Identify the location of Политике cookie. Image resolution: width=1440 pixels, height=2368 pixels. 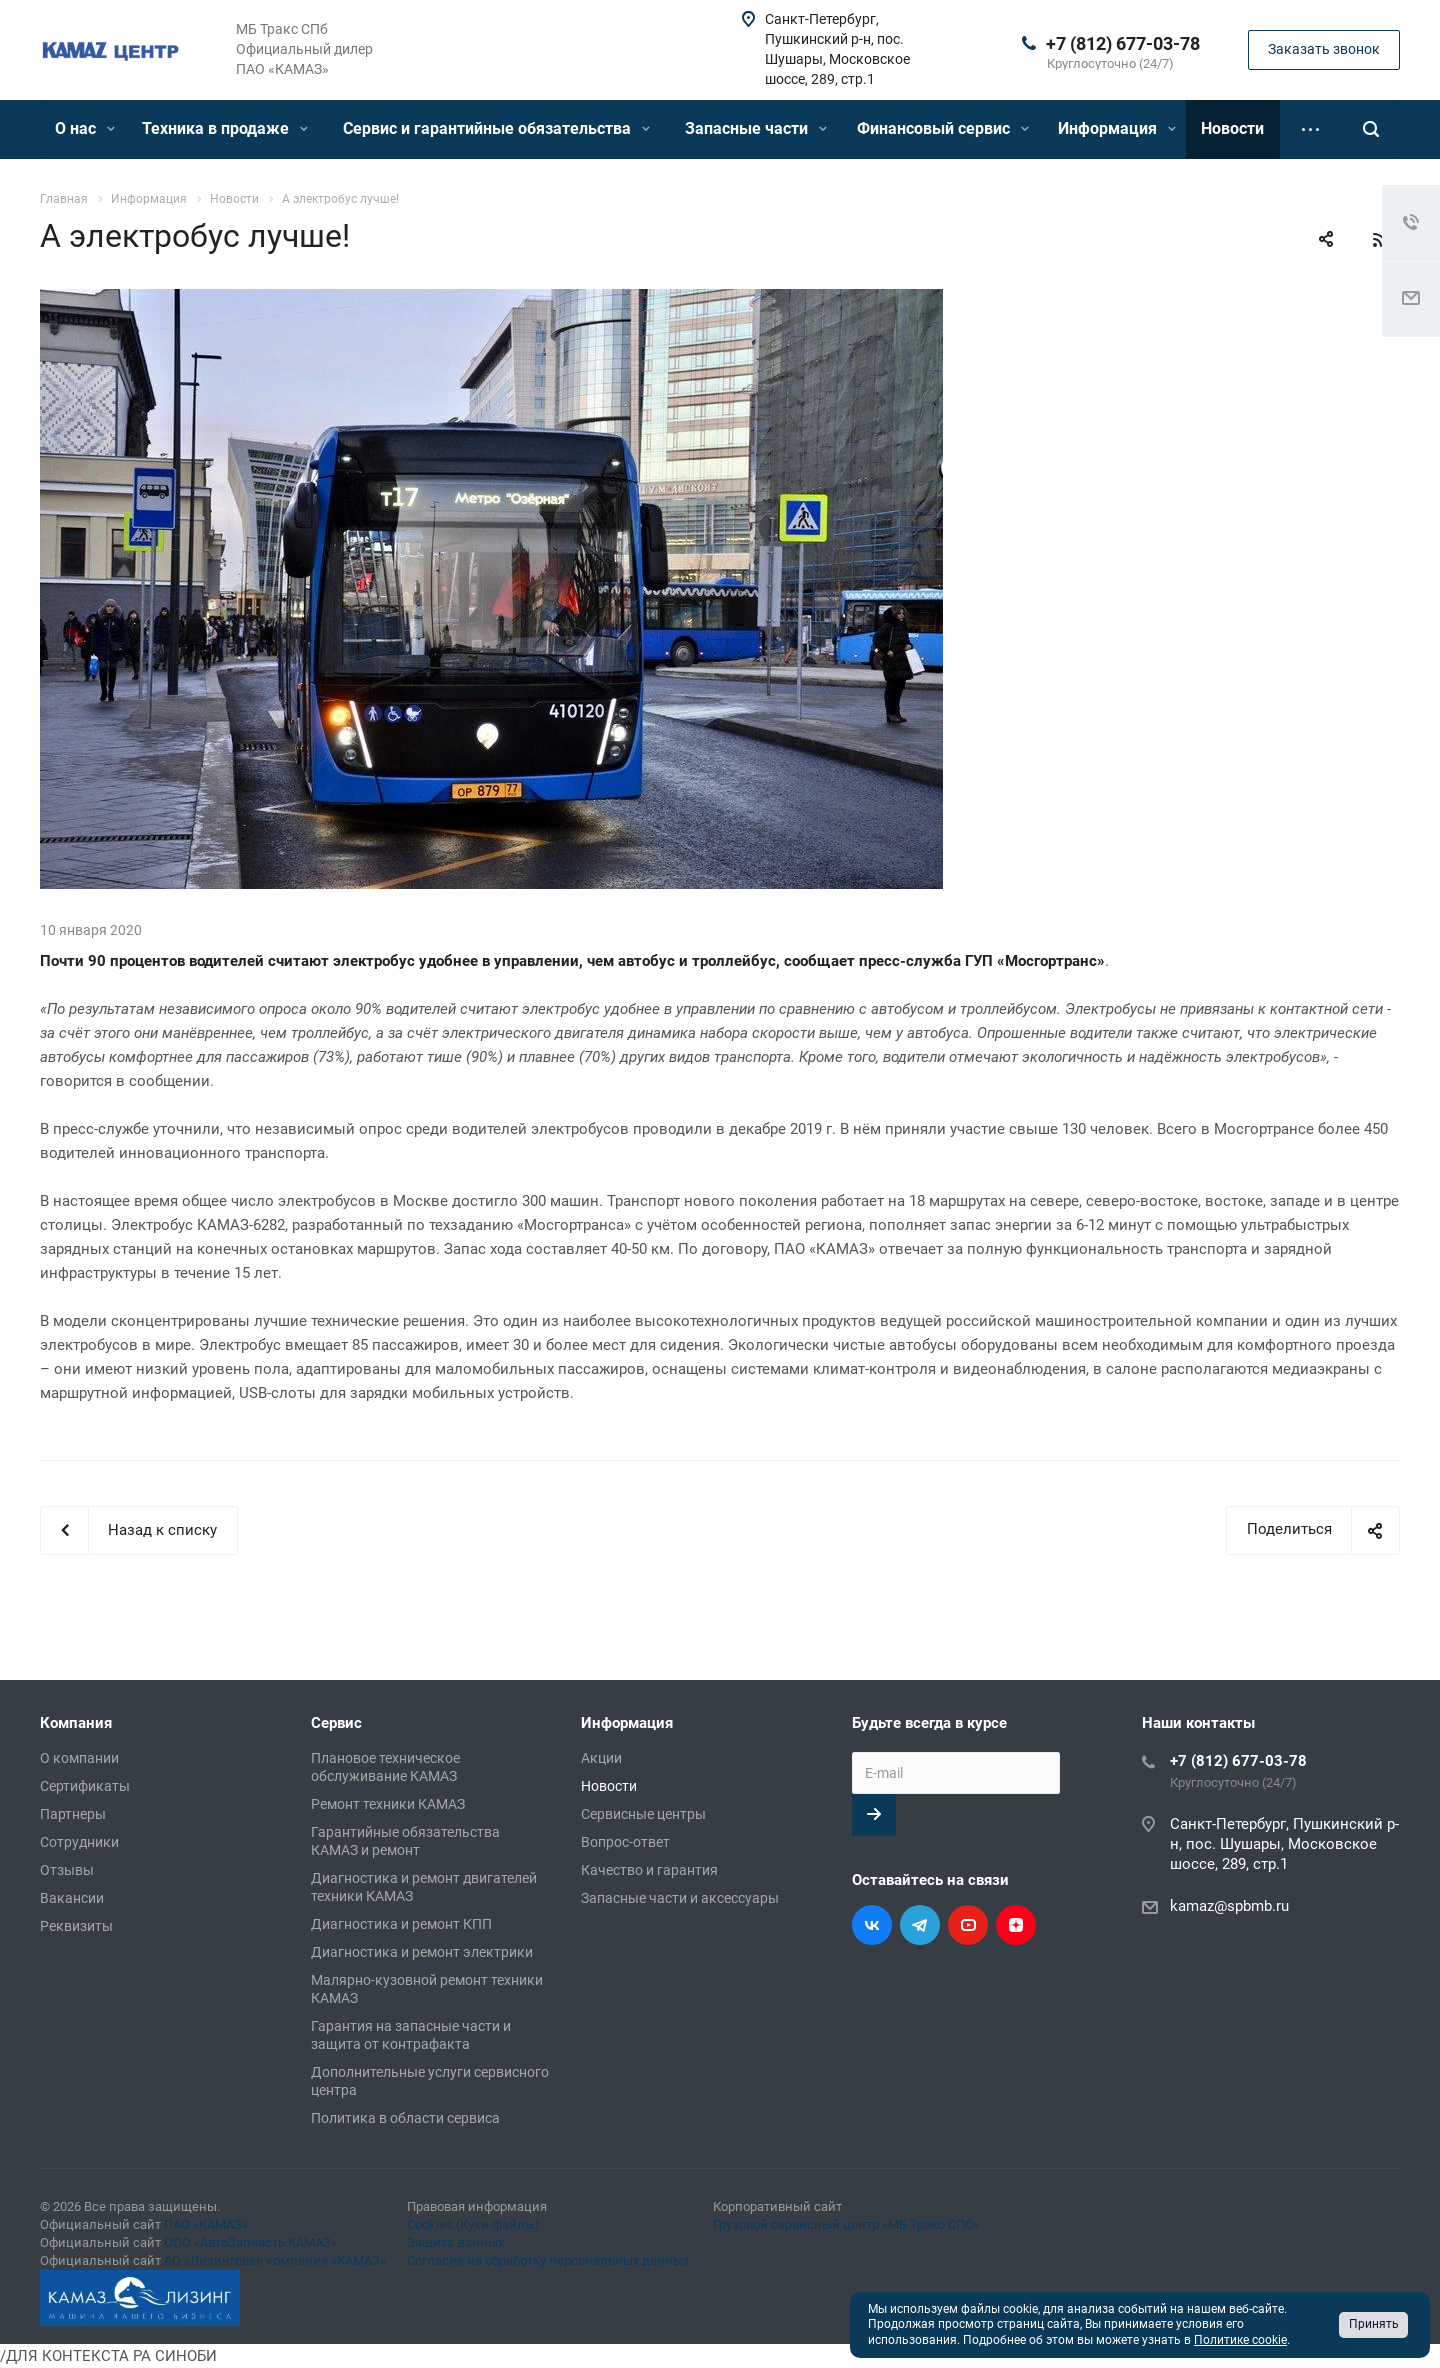
(1240, 2340).